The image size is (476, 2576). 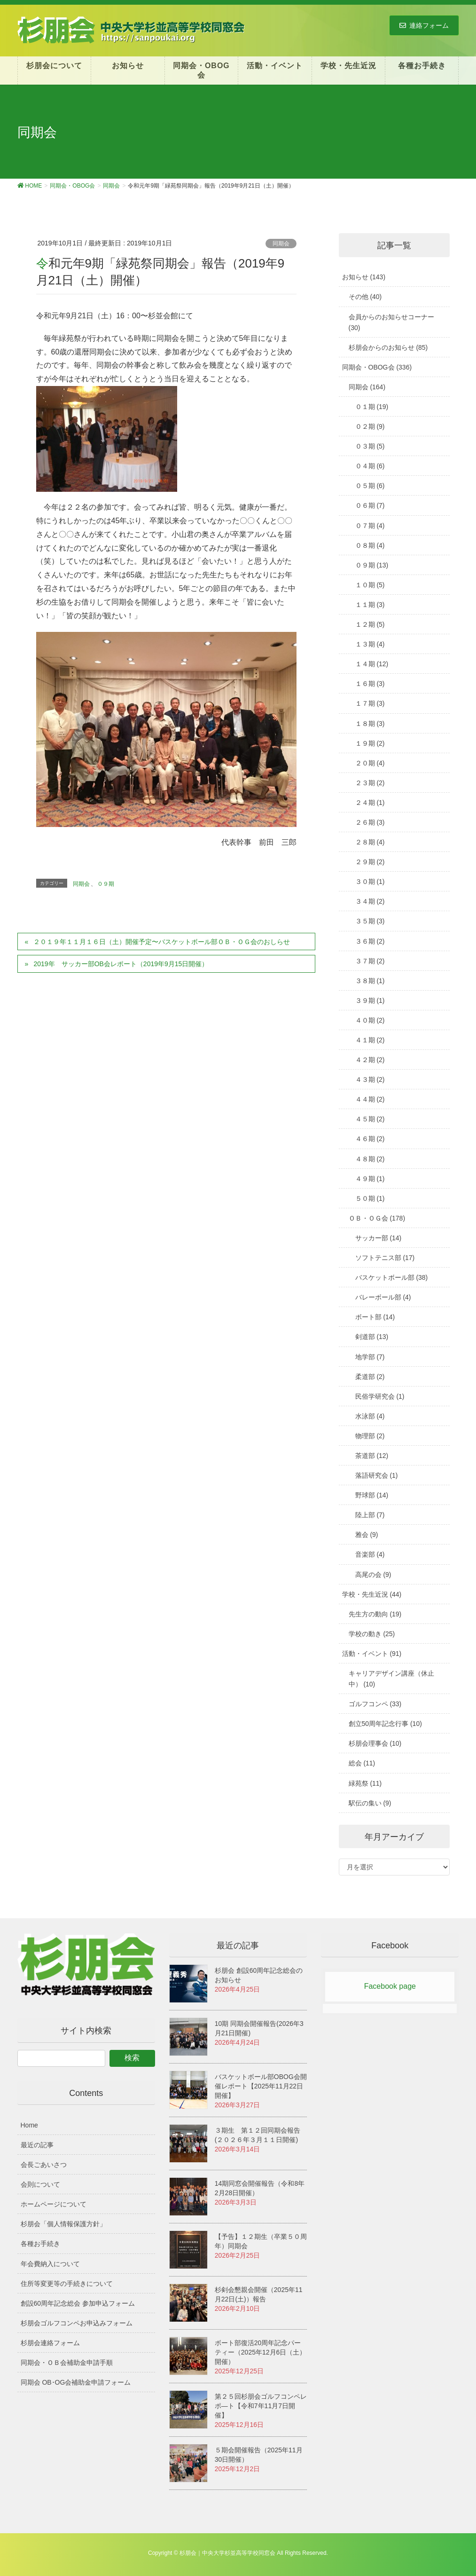 I want to click on Home, so click(x=29, y=2125).